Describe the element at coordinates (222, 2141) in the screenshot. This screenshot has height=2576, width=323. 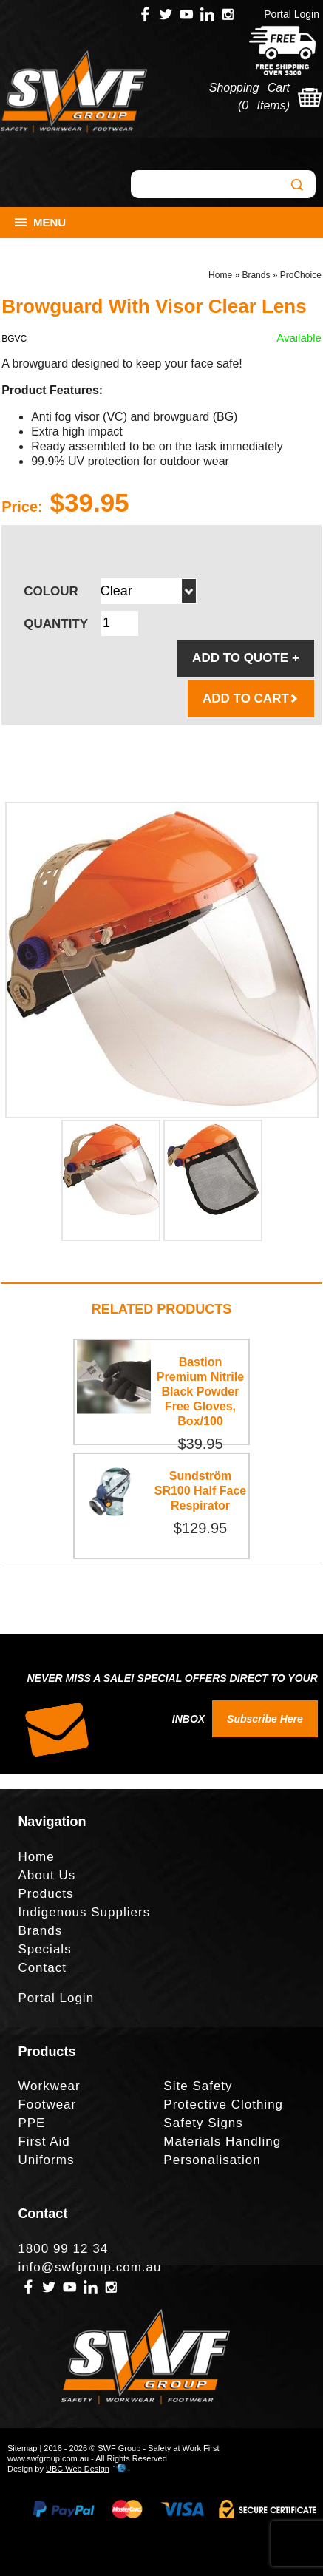
I see `Materials Handling` at that location.